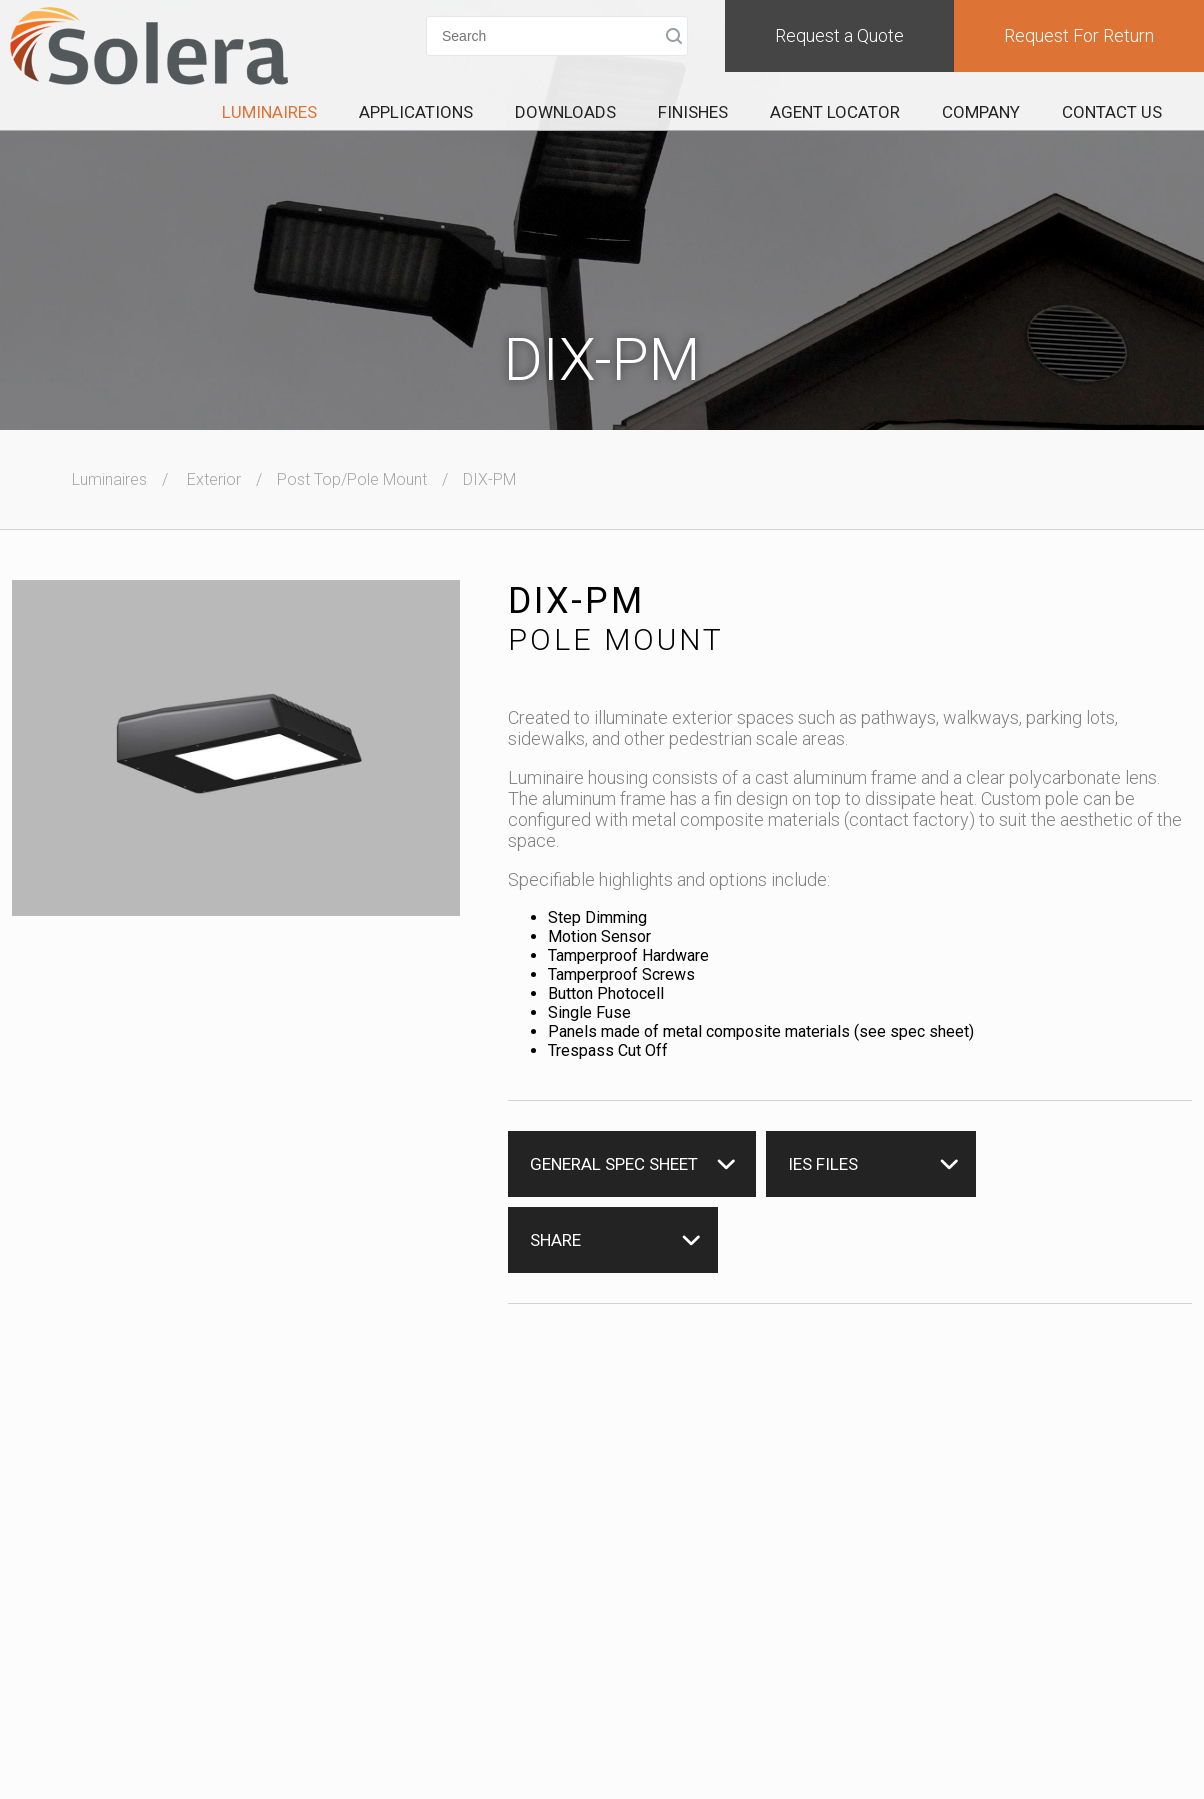  Describe the element at coordinates (693, 112) in the screenshot. I see `Finishes` at that location.